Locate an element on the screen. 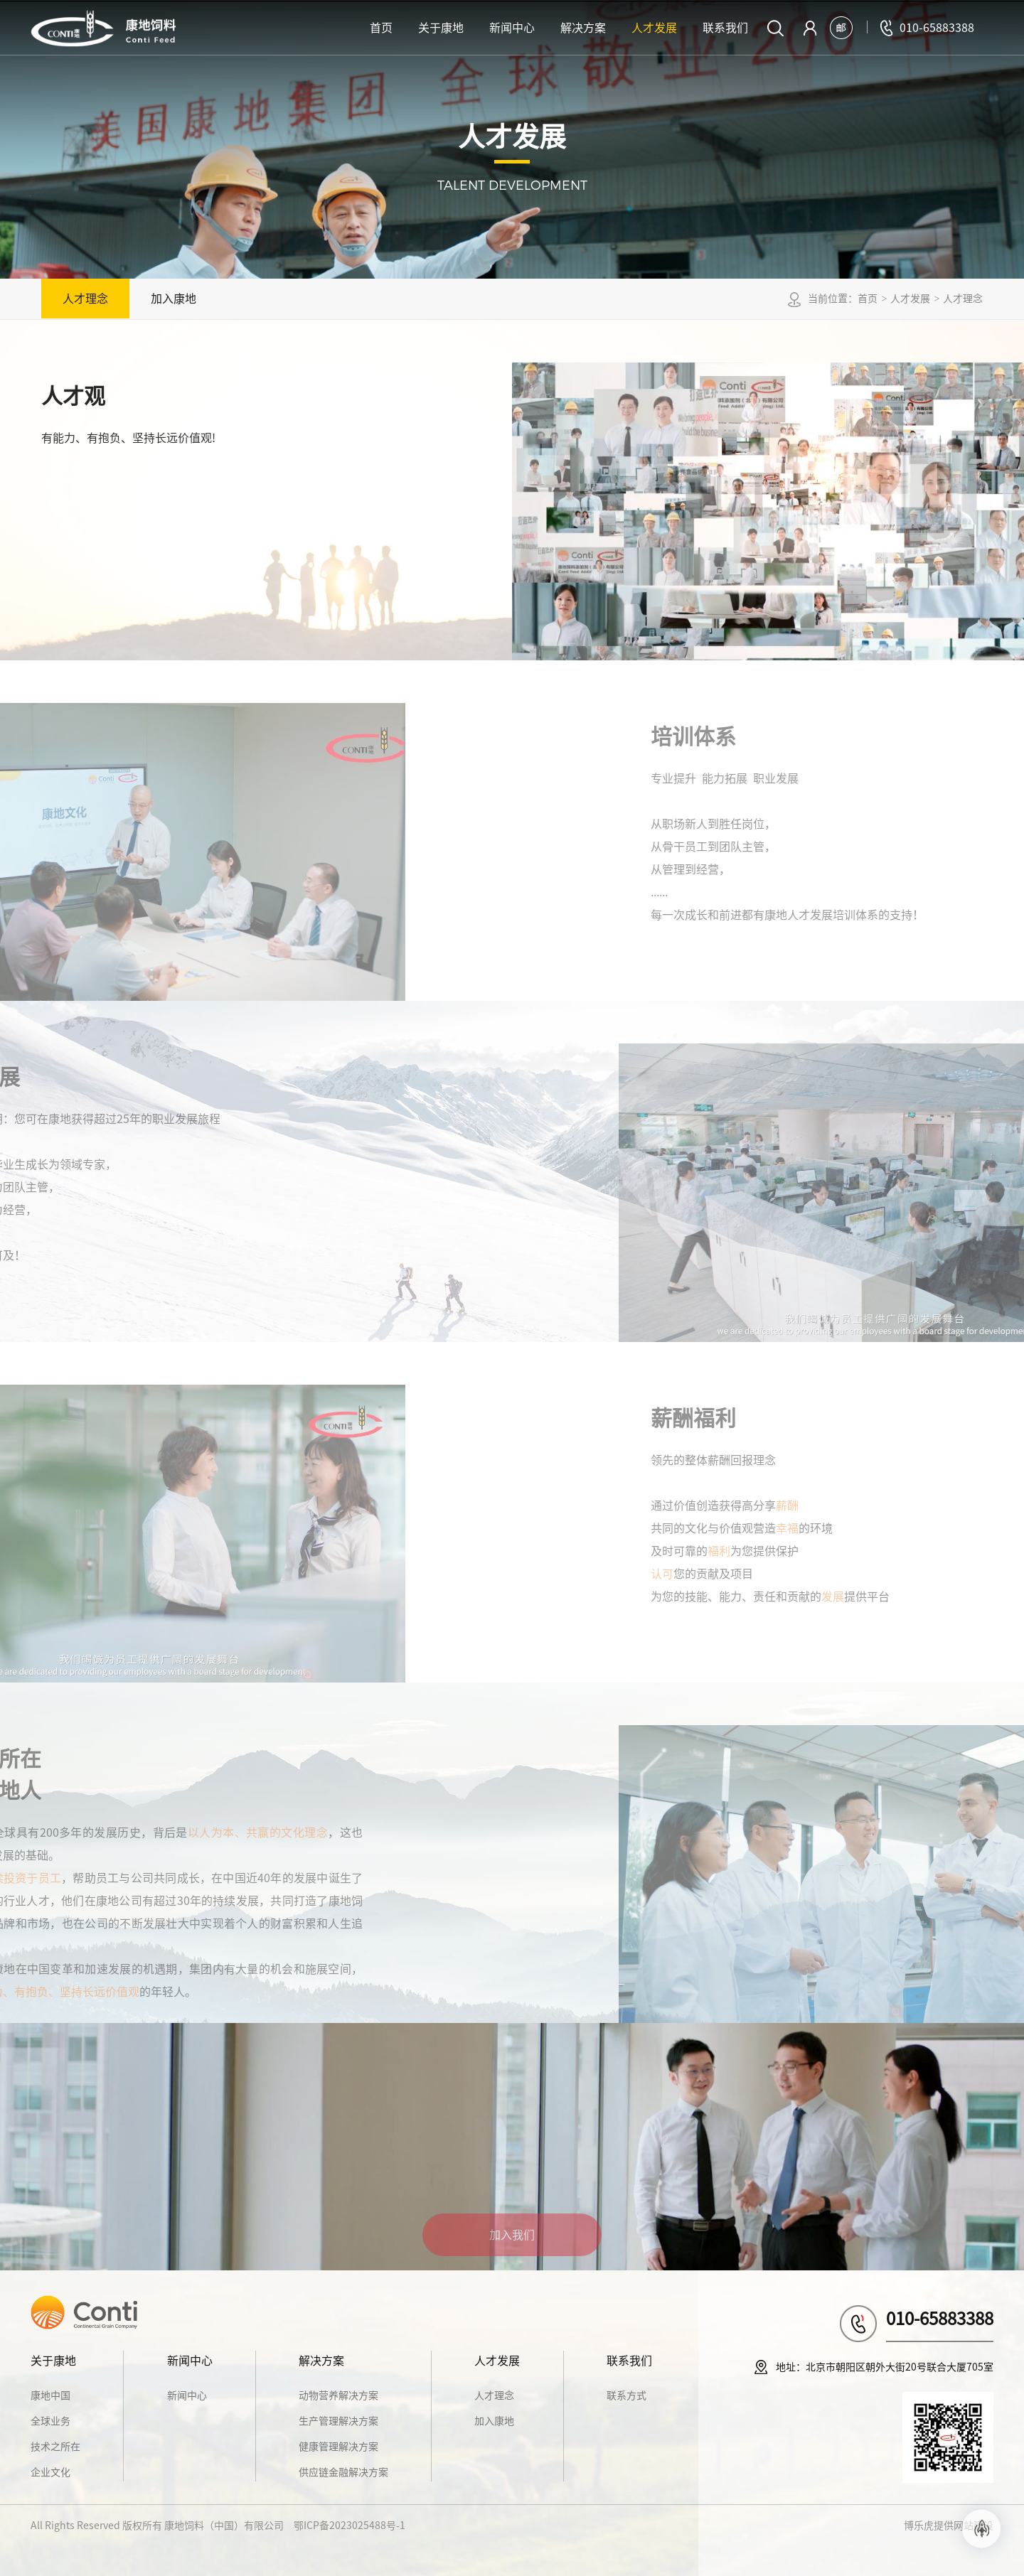 This screenshot has width=1024, height=2576. 博乐虎 is located at coordinates (919, 2526).